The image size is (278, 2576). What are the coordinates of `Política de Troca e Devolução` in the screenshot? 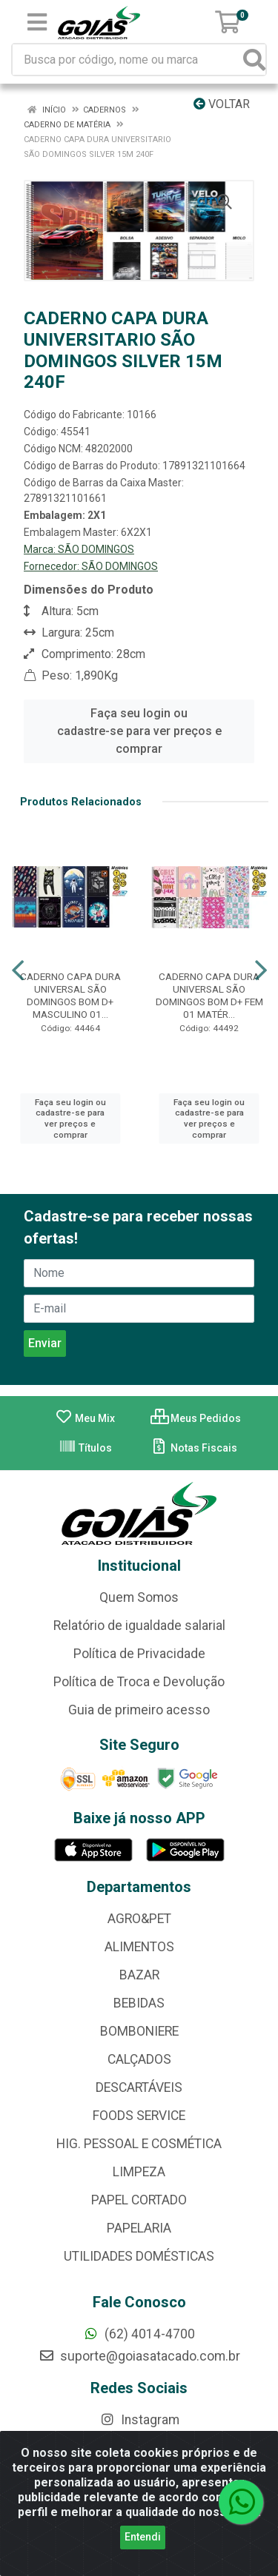 It's located at (139, 1681).